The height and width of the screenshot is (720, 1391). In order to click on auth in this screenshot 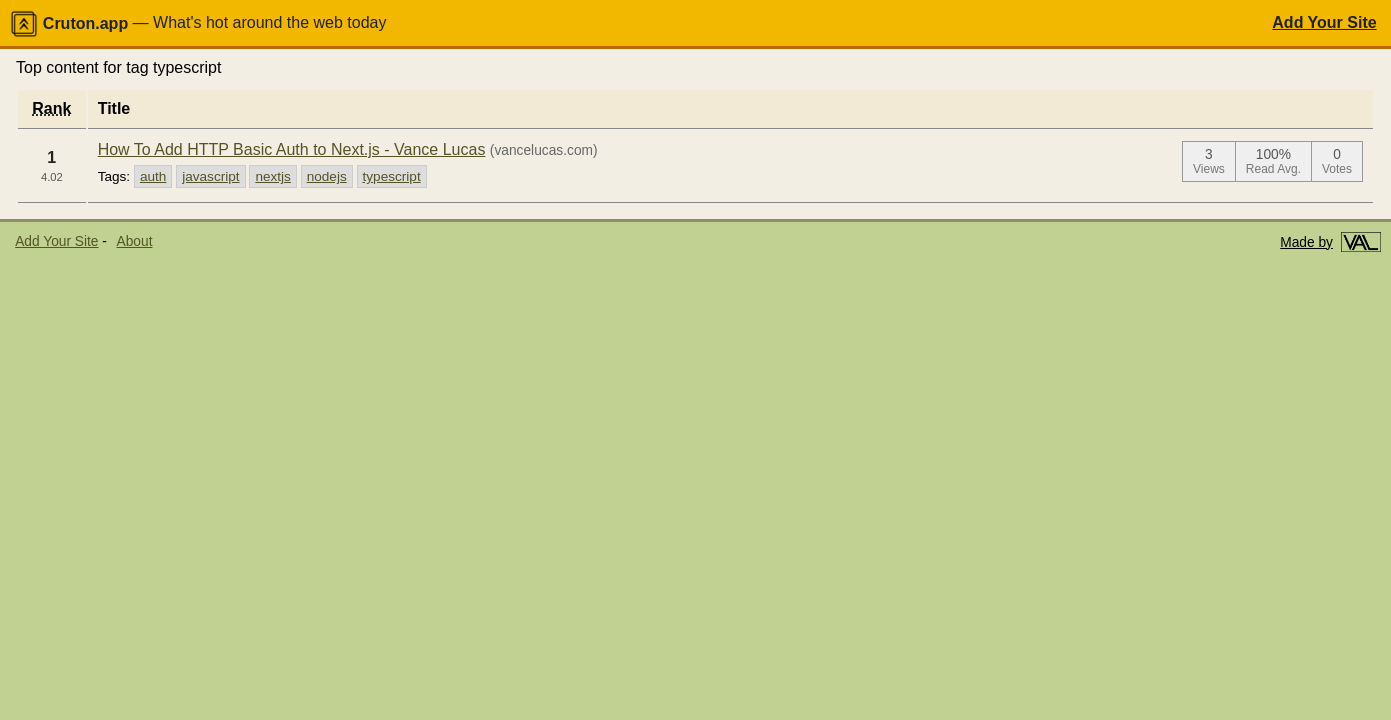, I will do `click(153, 176)`.